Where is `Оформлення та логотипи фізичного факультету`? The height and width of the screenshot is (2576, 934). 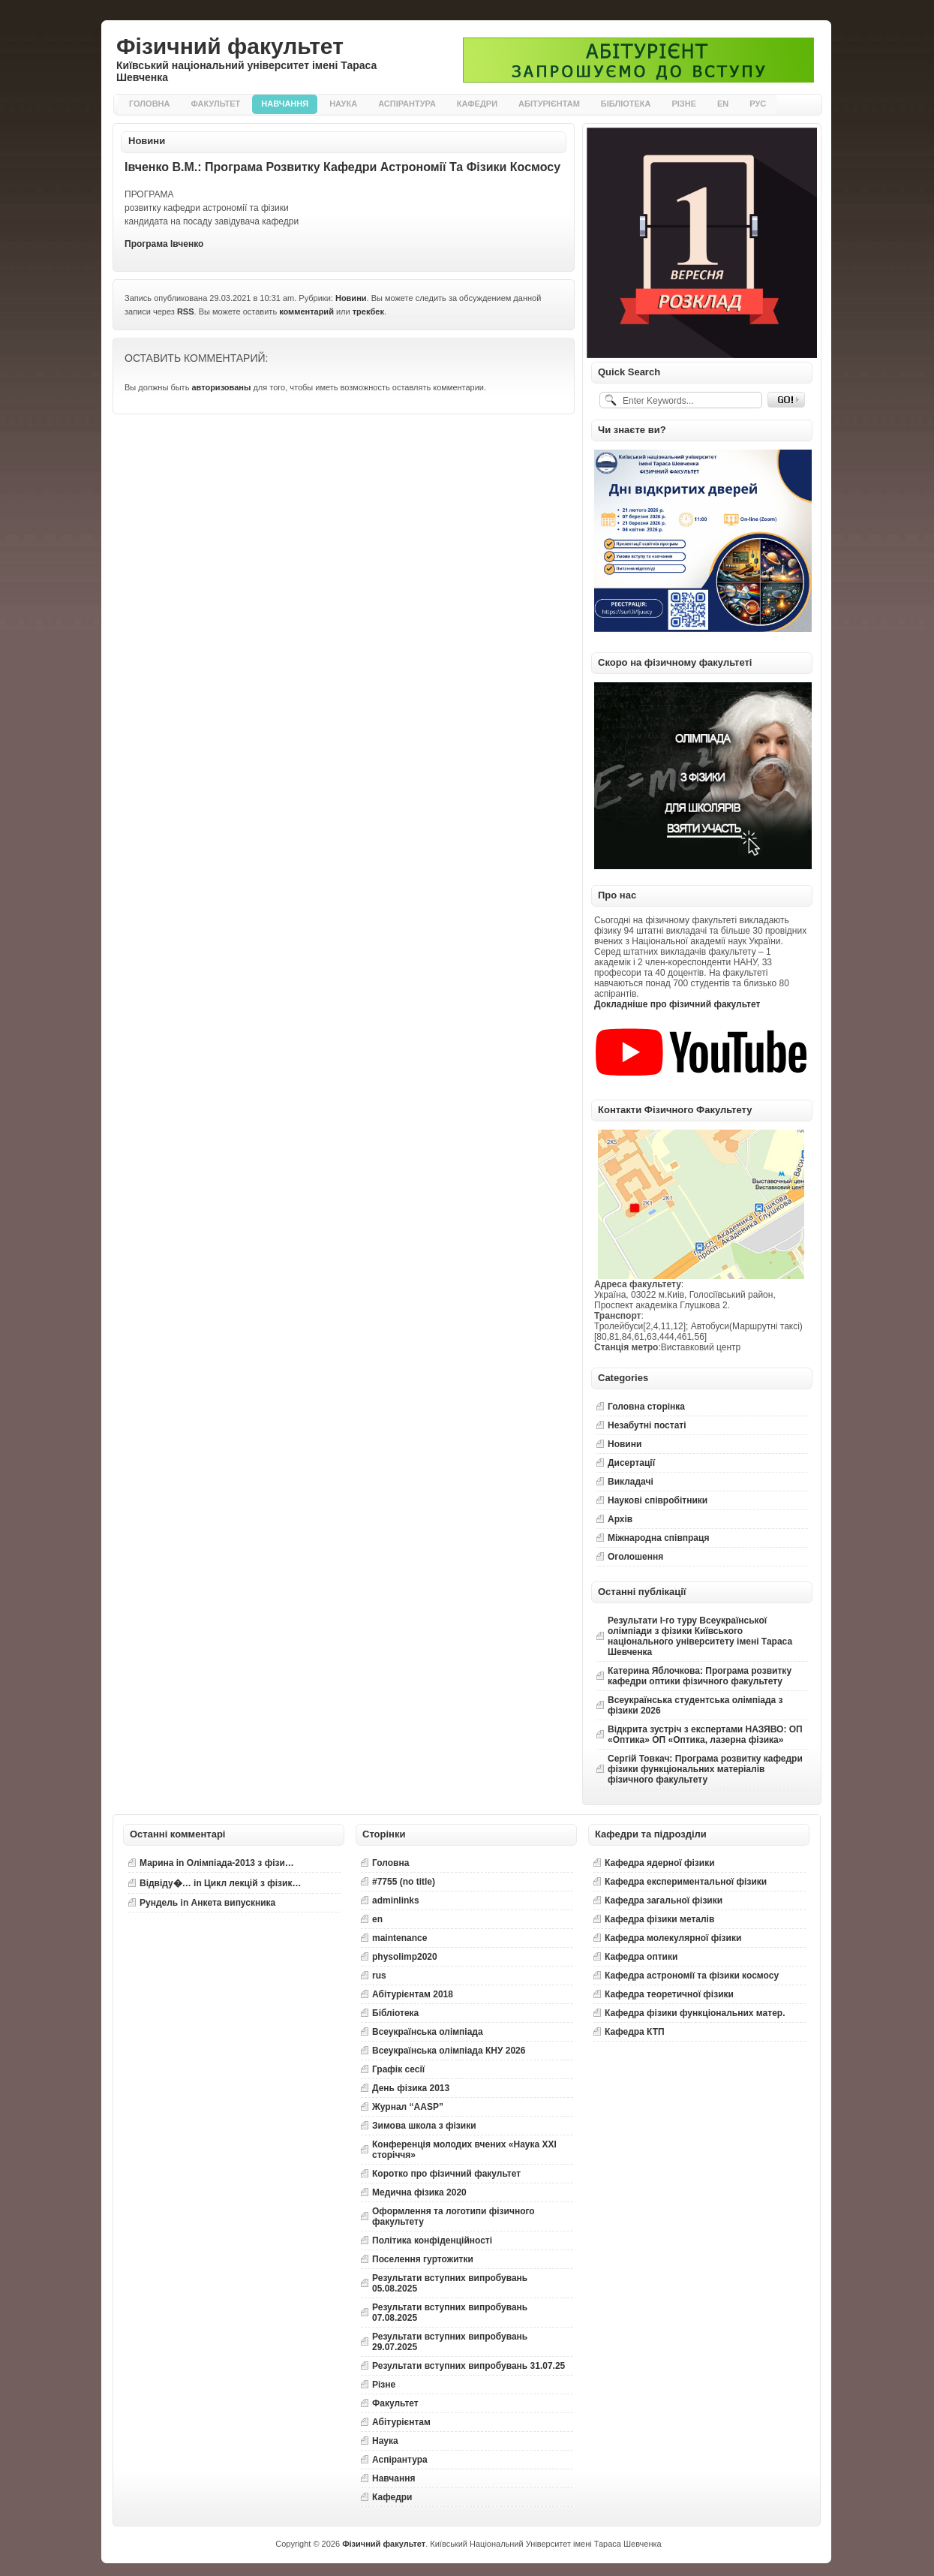
Оформлення та логотипи фізичного факультету is located at coordinates (453, 2216).